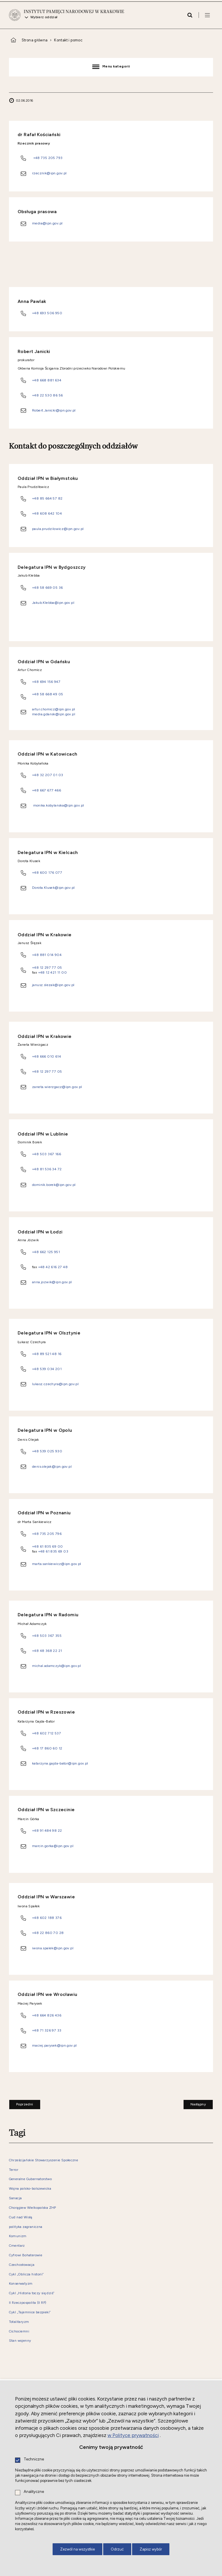 The image size is (222, 2576). Describe the element at coordinates (26, 2274) in the screenshot. I see `Cykl „Oblicza historii”` at that location.